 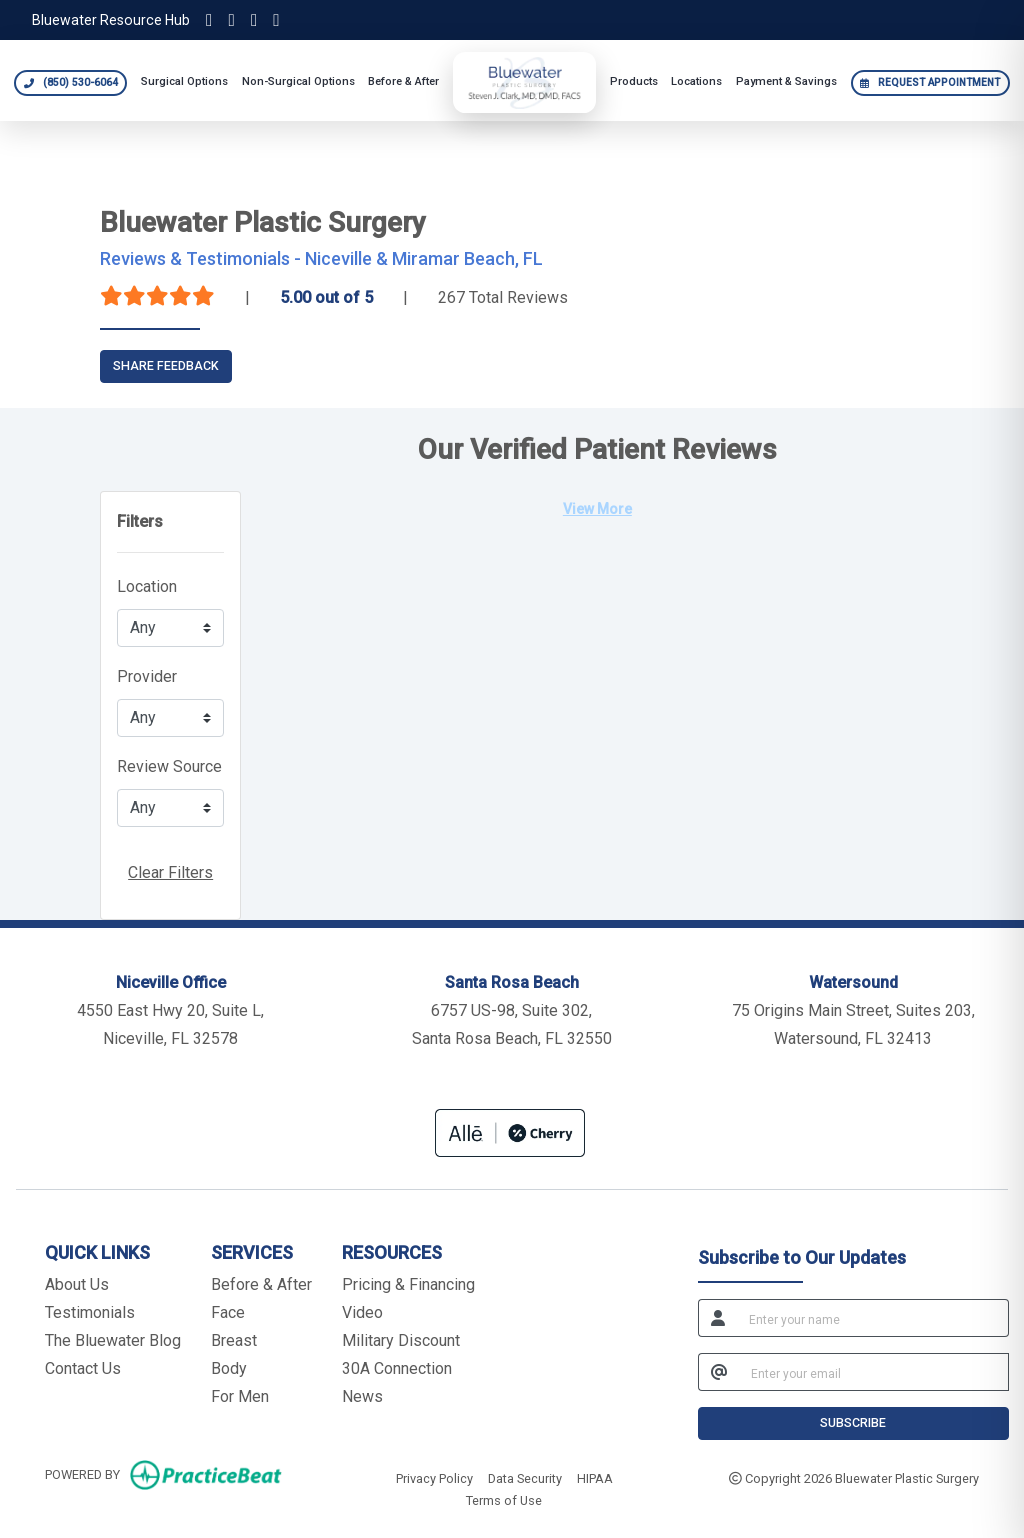 I want to click on [TikTok], so click(x=231, y=20).